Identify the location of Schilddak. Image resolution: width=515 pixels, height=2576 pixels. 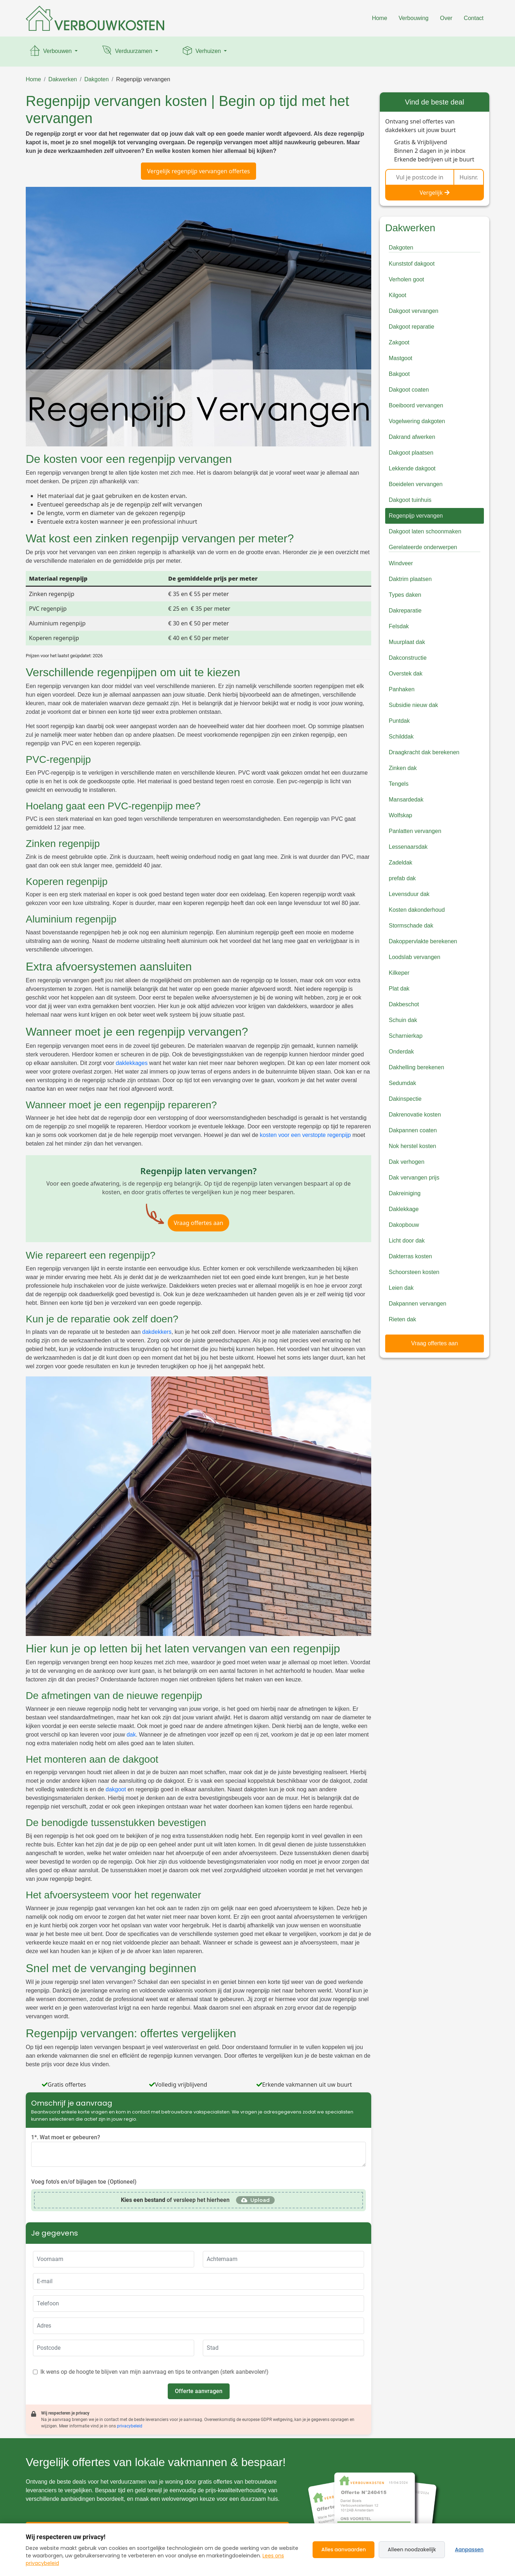
(401, 736).